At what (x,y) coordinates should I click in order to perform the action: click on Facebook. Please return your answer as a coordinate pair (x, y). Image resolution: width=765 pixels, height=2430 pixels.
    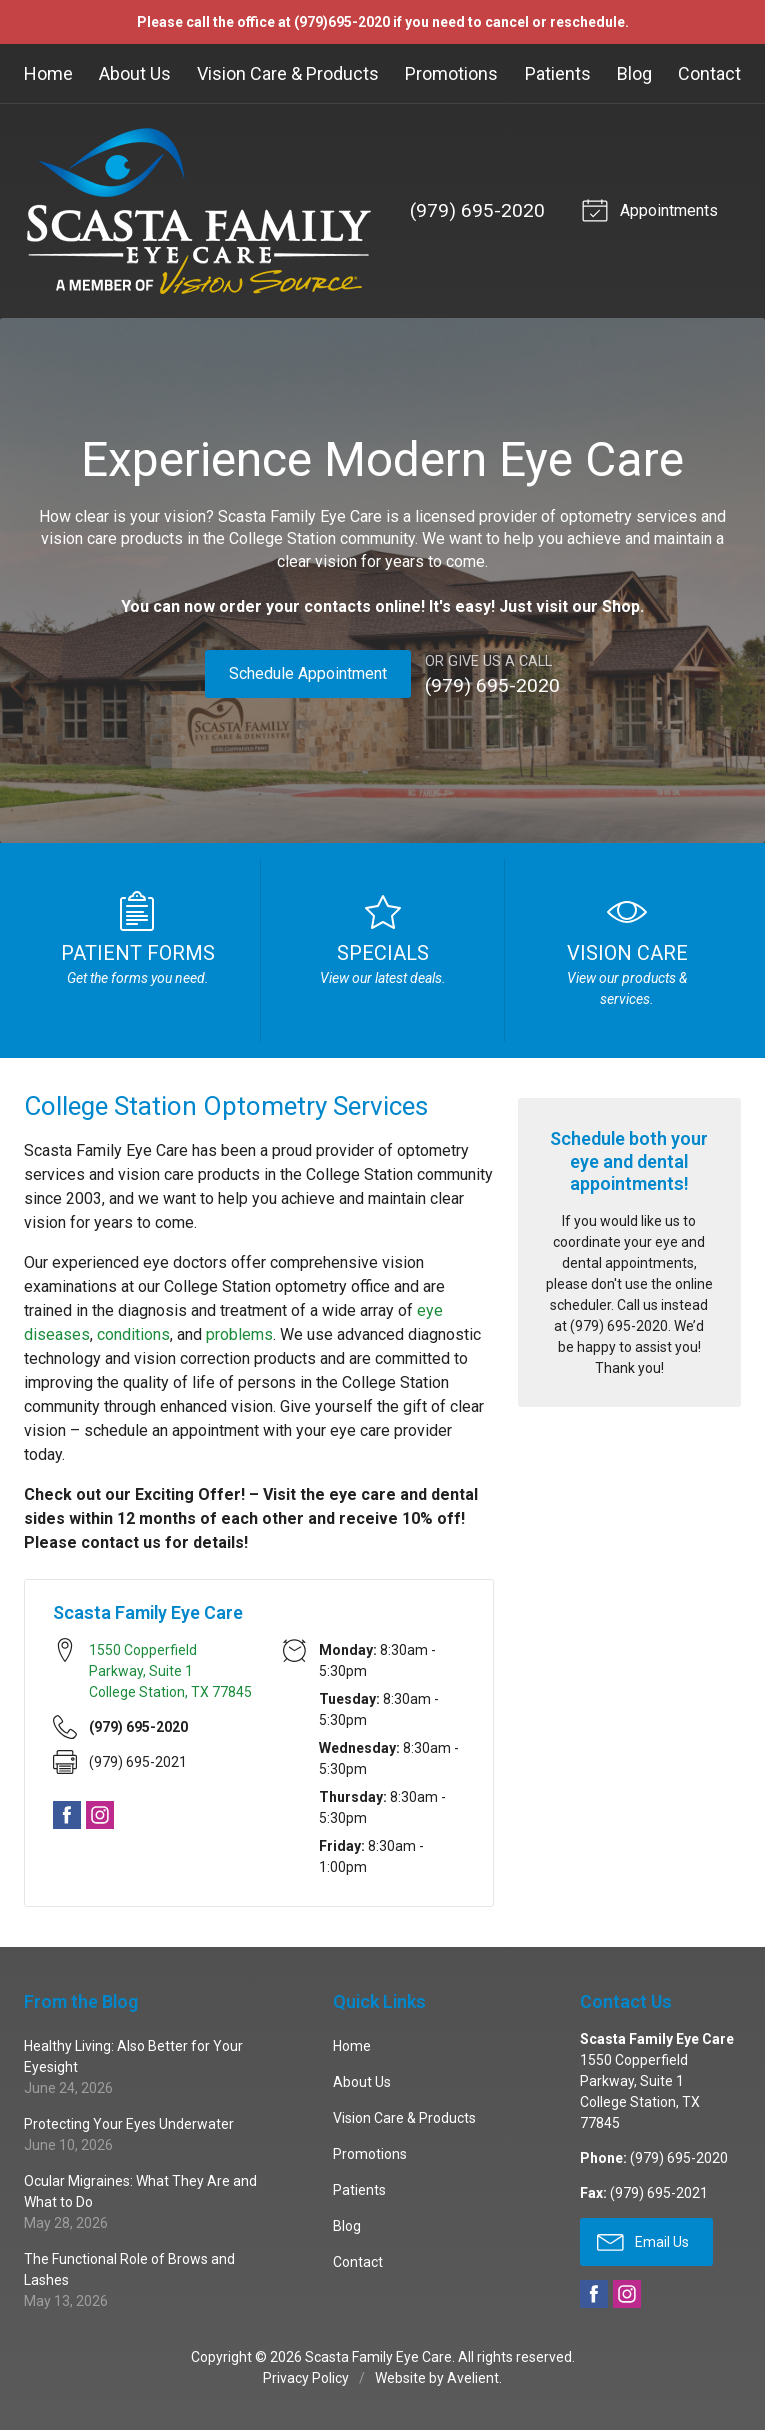
    Looking at the image, I should click on (67, 1814).